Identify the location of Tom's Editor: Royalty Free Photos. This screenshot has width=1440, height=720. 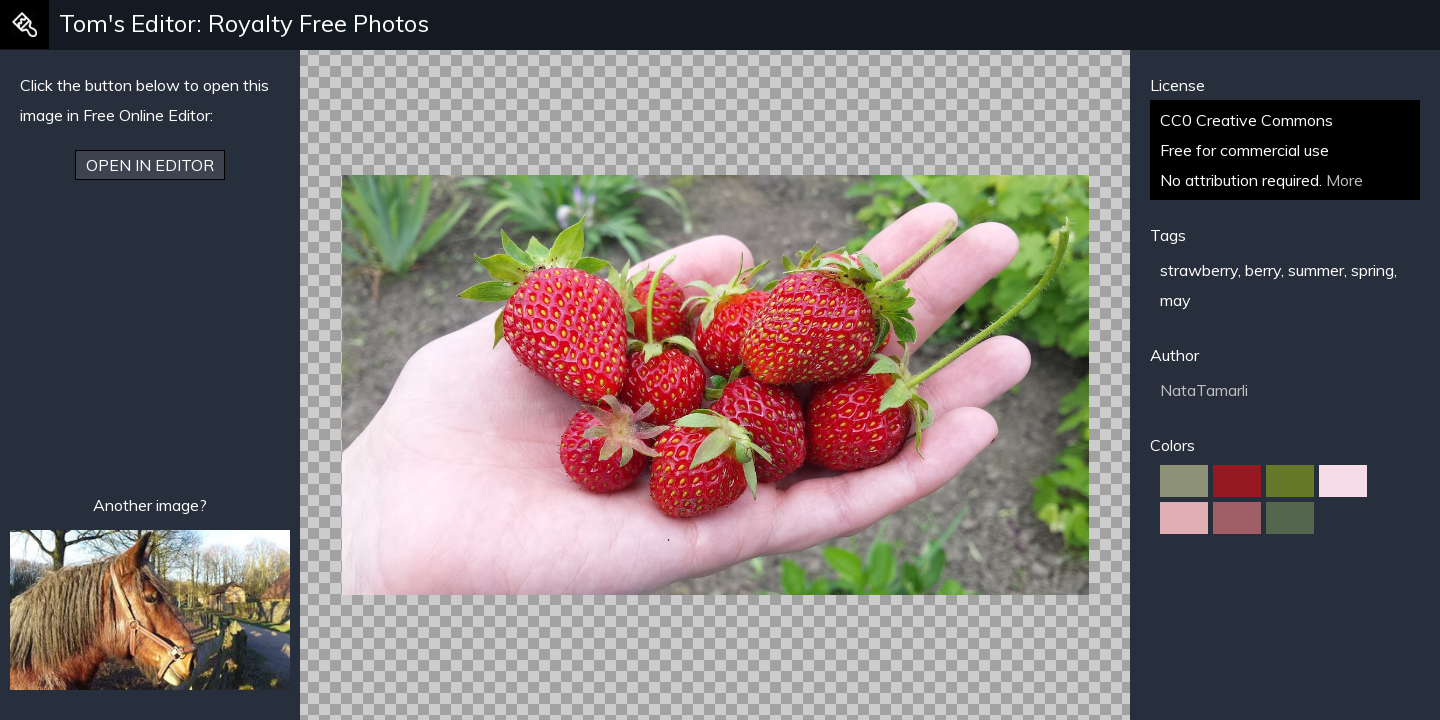
(244, 23).